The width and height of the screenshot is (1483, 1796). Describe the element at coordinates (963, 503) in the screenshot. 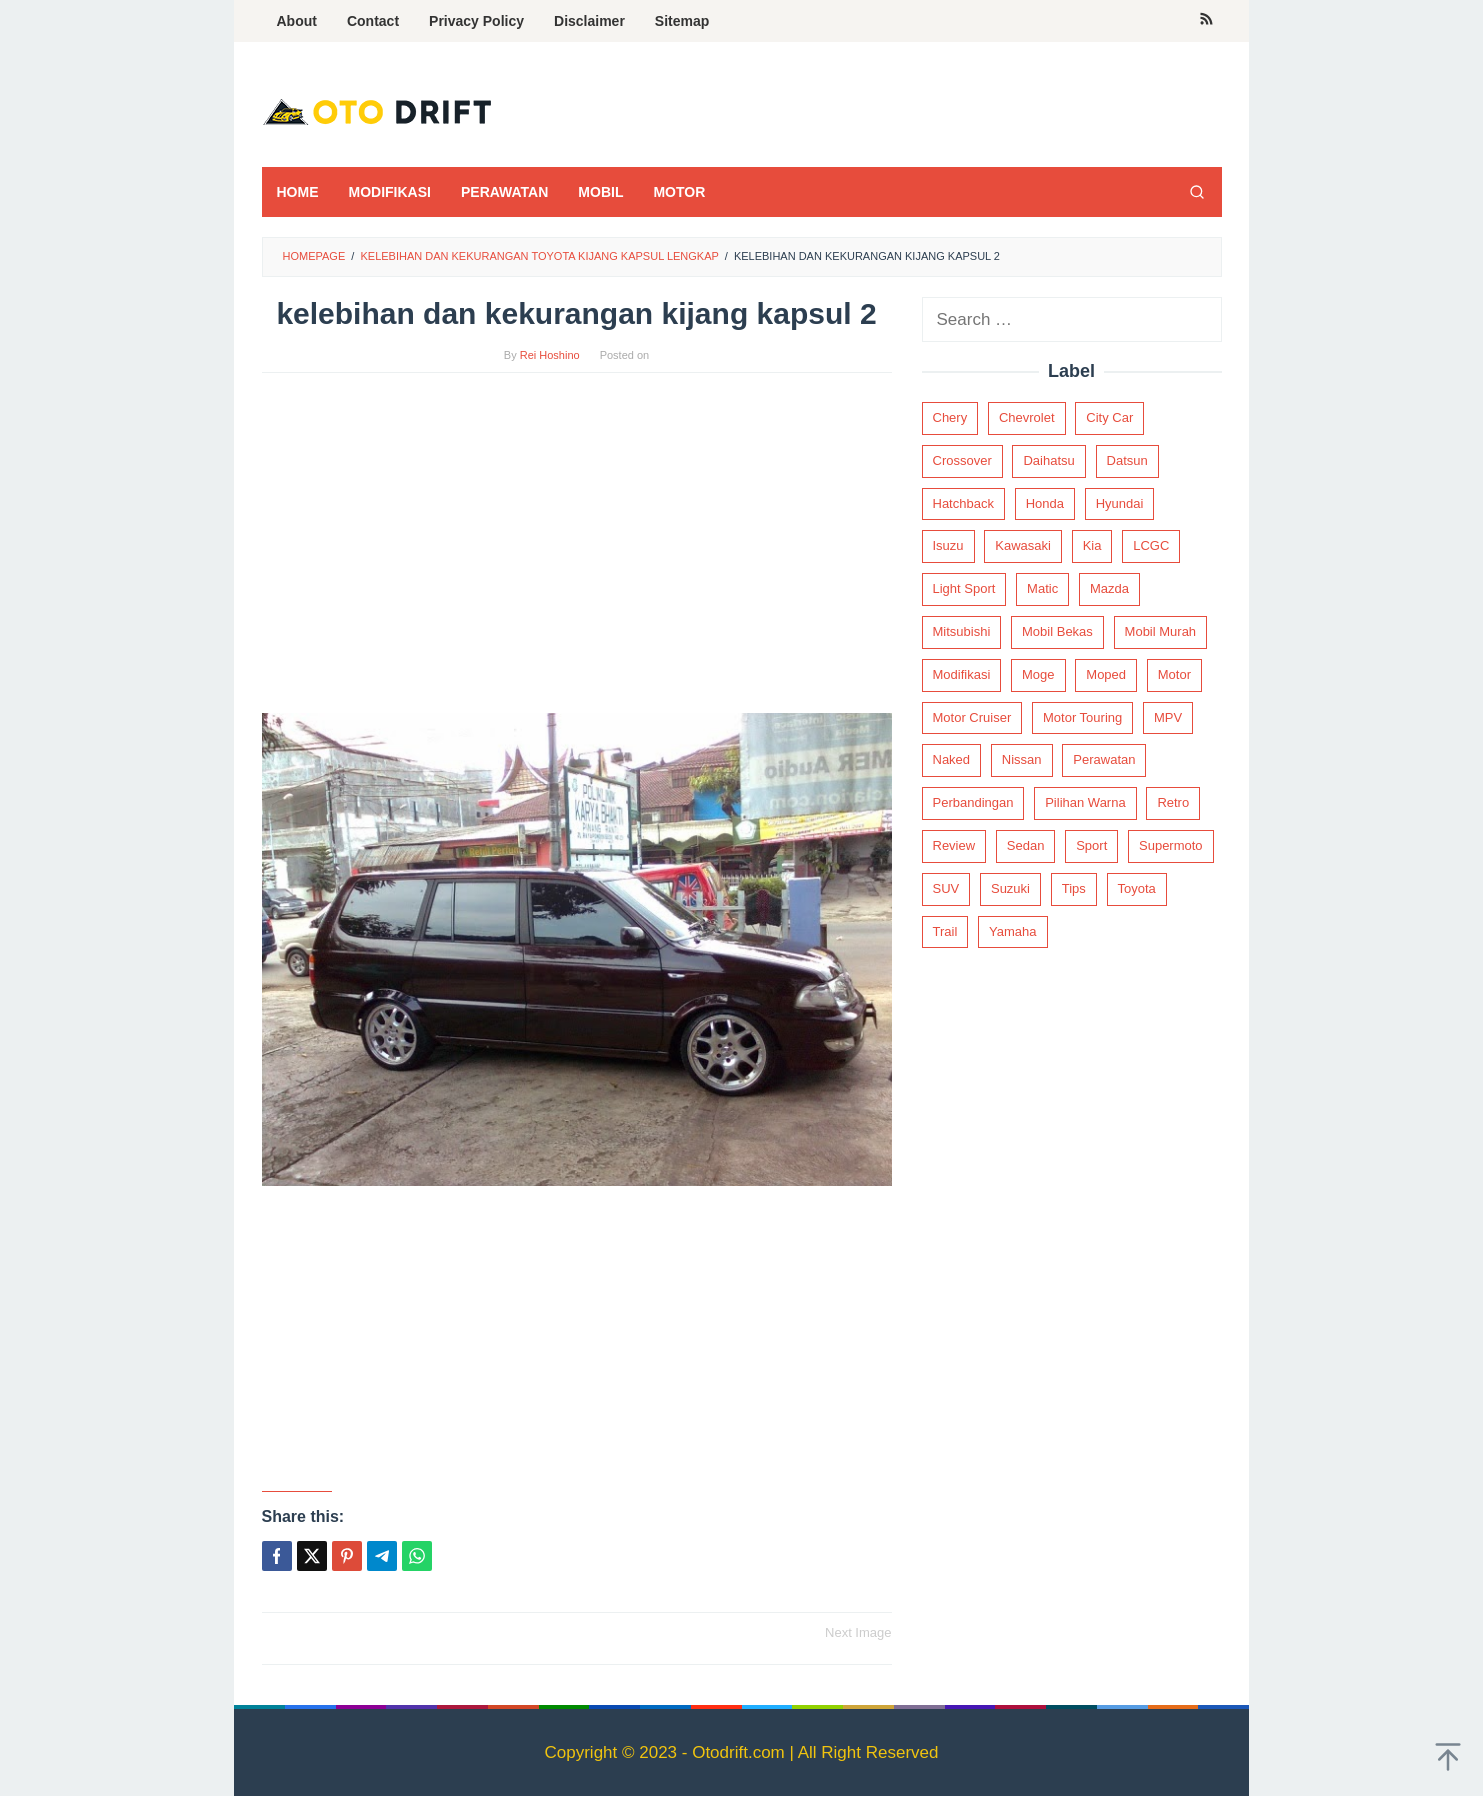

I see `Hatchback [Hatchback (28 items)]` at that location.